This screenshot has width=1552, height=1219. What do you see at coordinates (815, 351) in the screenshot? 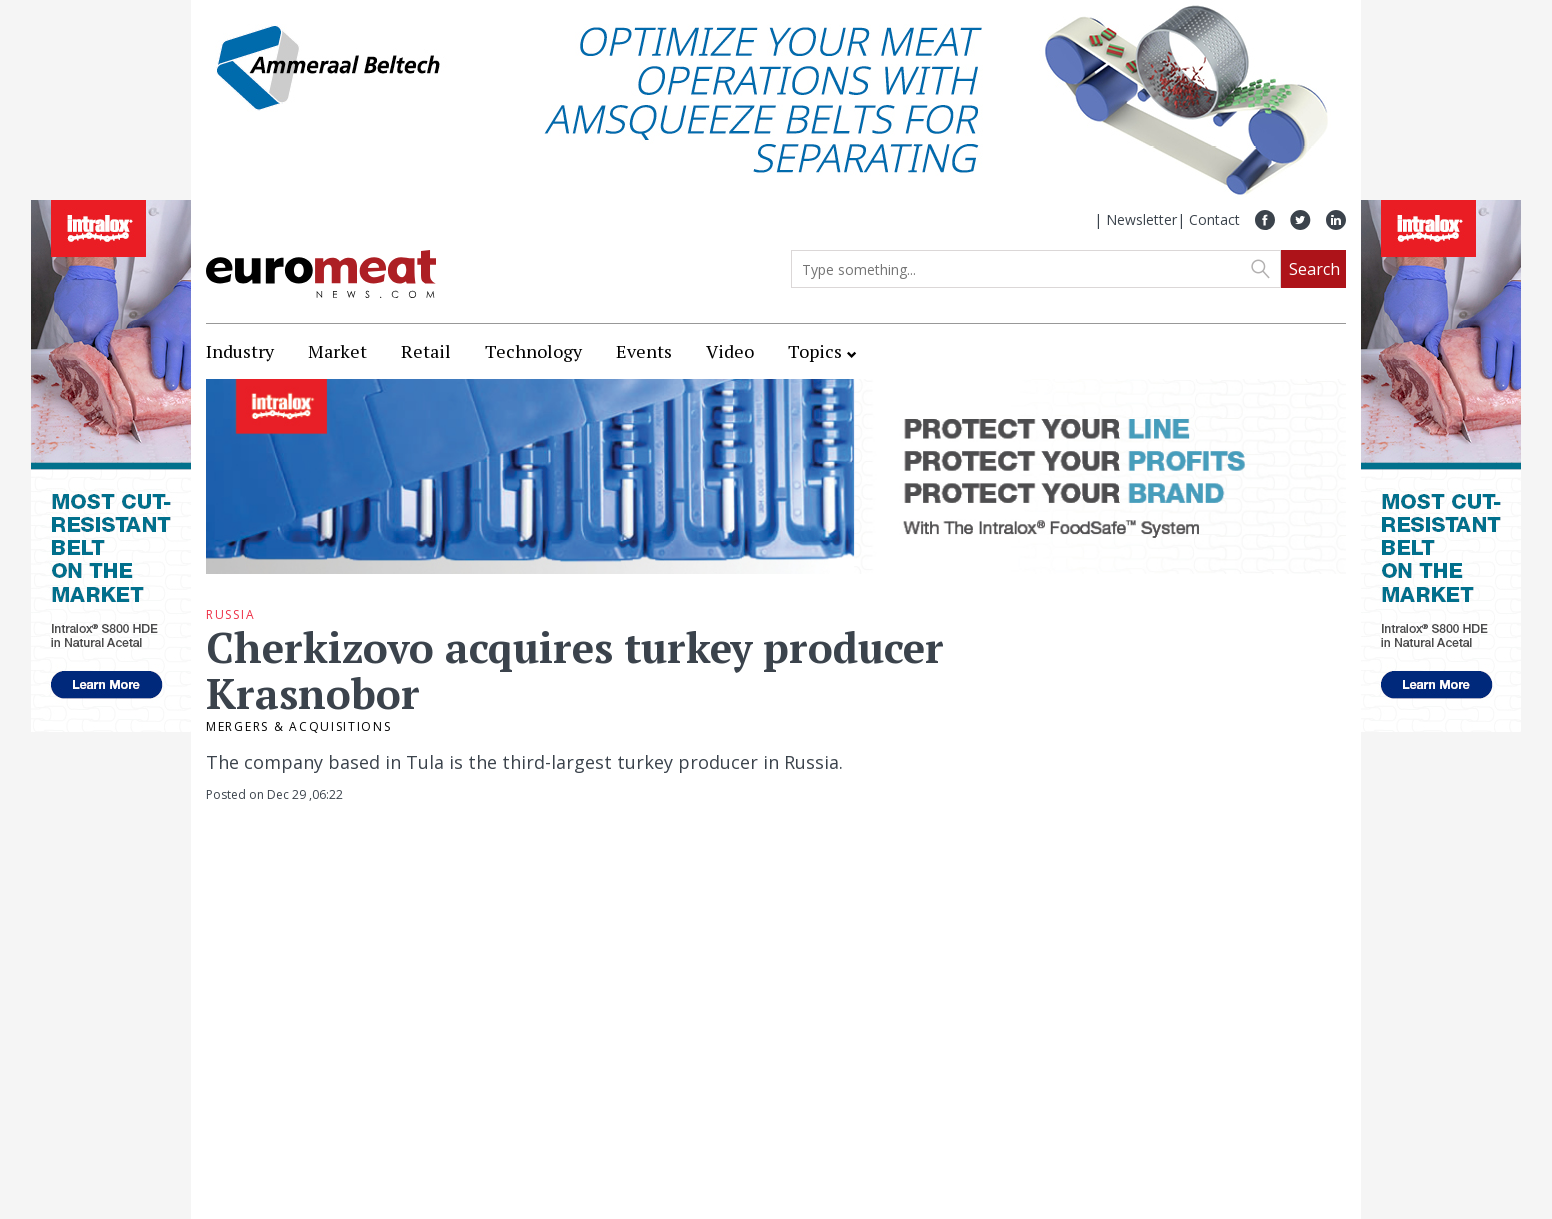
I see `Topics` at bounding box center [815, 351].